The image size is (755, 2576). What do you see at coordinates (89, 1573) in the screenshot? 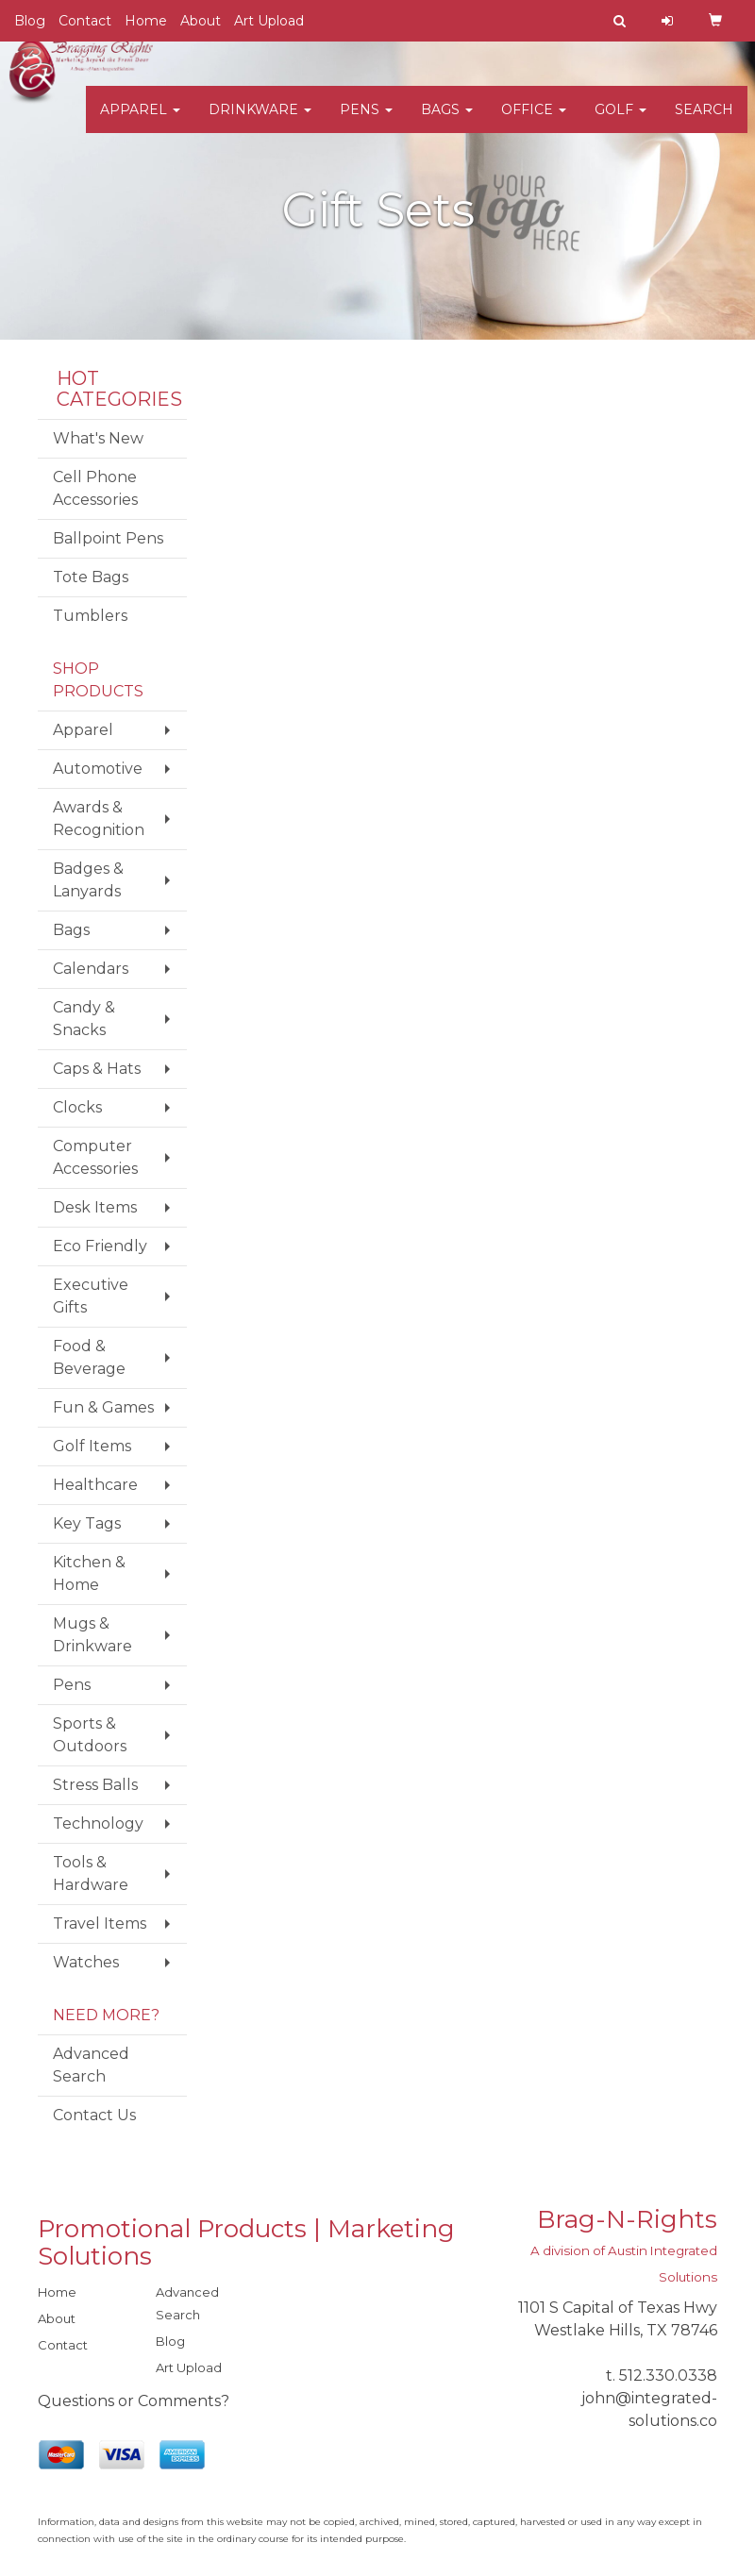
I see `Kitchen & Home` at bounding box center [89, 1573].